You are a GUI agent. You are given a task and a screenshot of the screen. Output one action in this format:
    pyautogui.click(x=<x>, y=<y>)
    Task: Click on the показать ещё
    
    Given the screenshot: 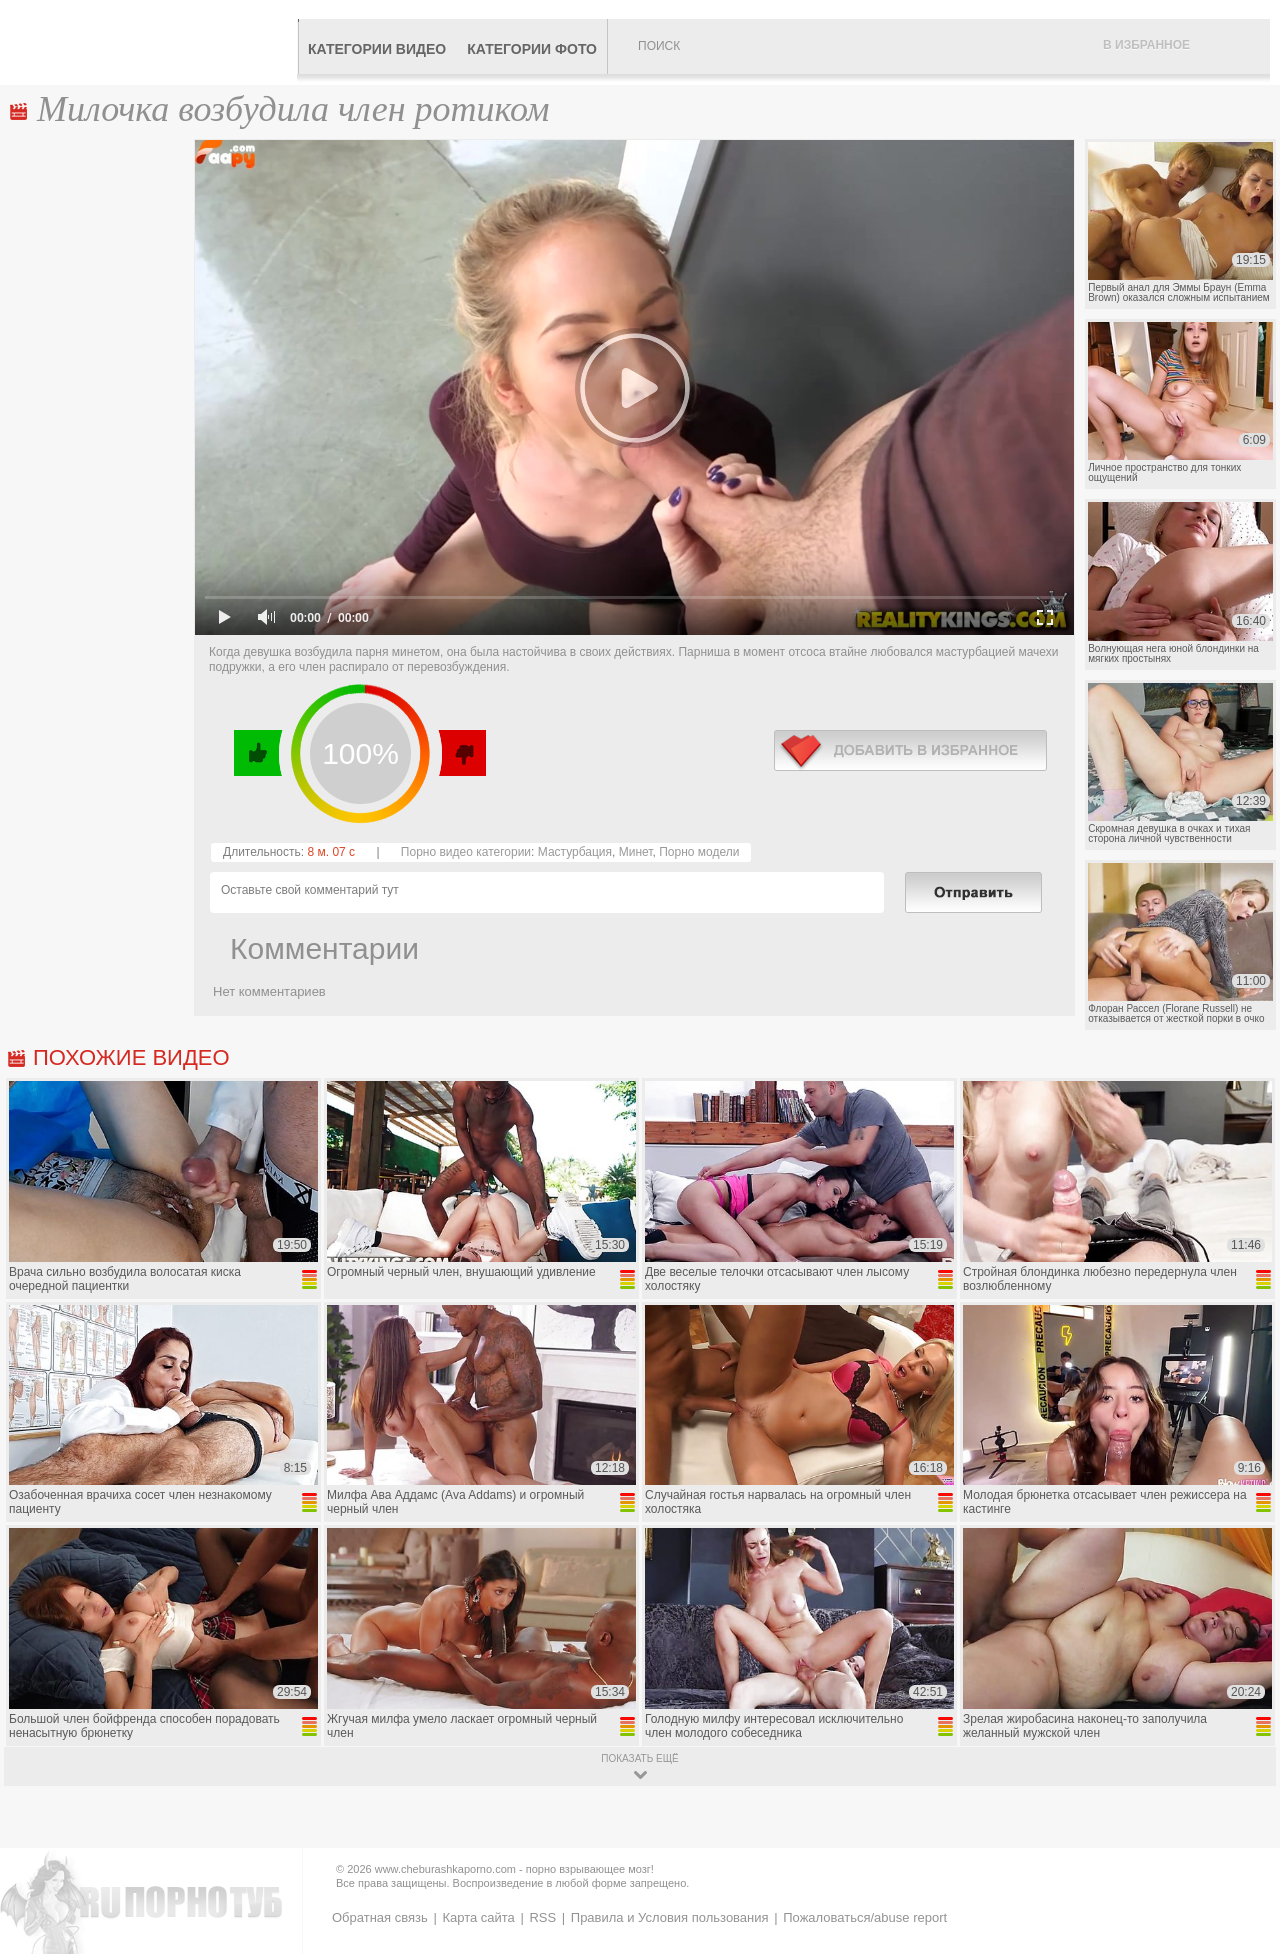 What is the action you would take?
    pyautogui.click(x=639, y=1758)
    